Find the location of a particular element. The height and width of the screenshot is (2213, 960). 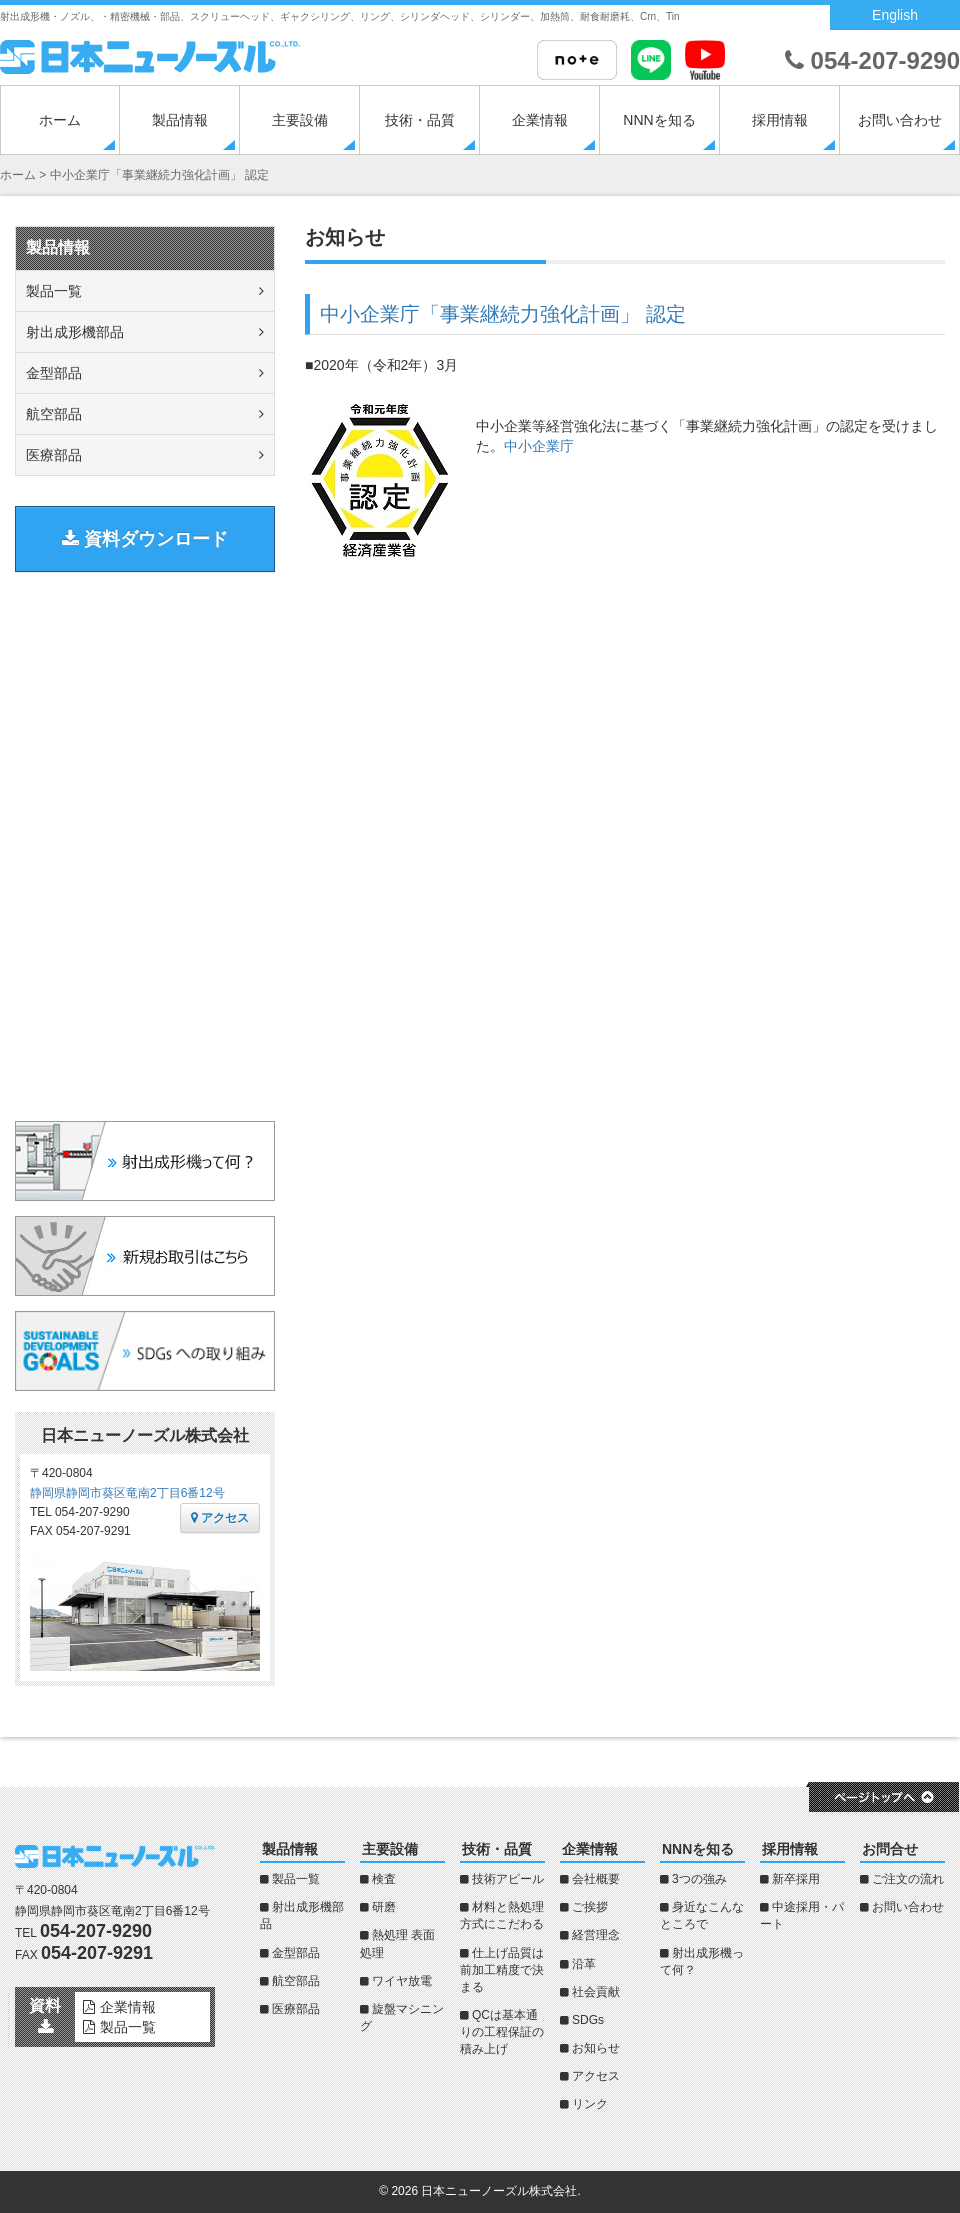

沿革 is located at coordinates (584, 1964).